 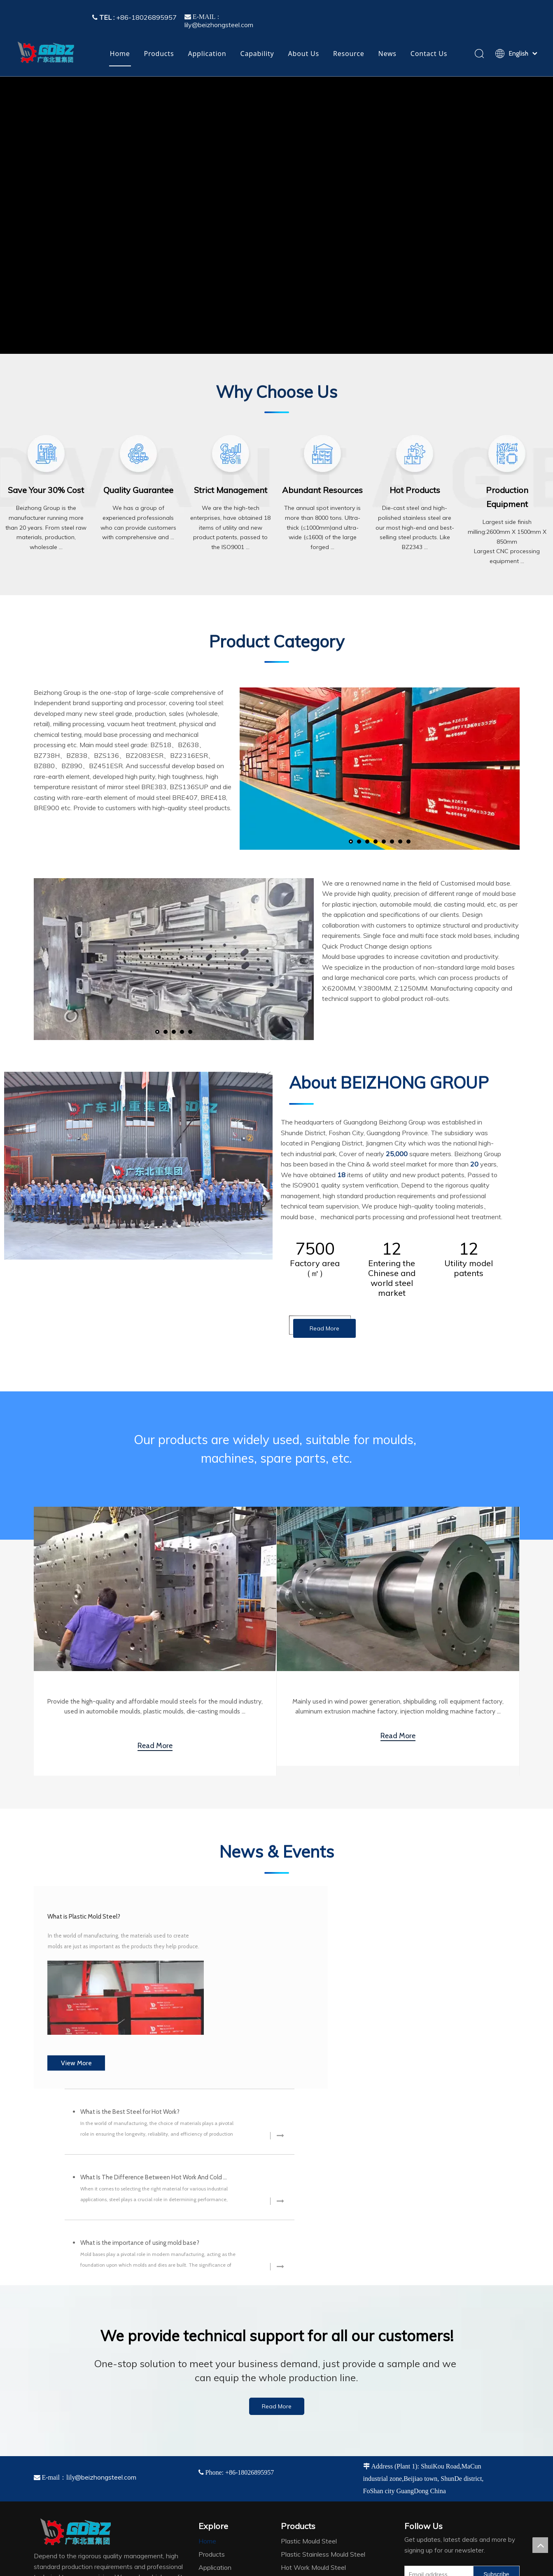 I want to click on Home, so click(x=120, y=53).